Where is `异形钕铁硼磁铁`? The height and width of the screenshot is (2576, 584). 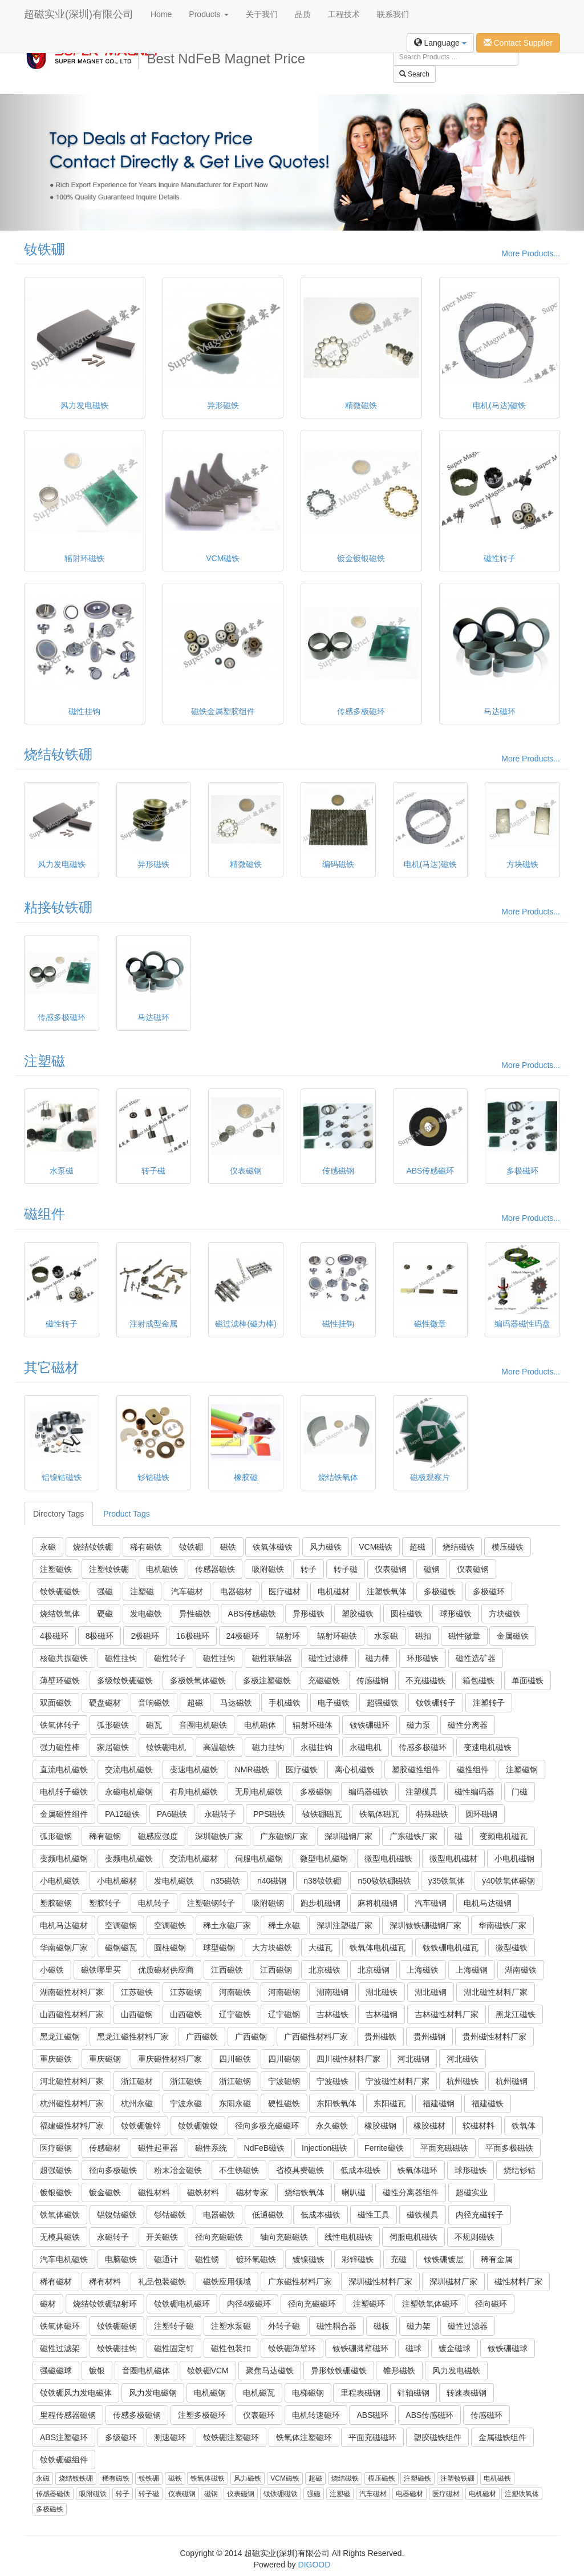
异形钕铁硼磁铁 is located at coordinates (339, 2370).